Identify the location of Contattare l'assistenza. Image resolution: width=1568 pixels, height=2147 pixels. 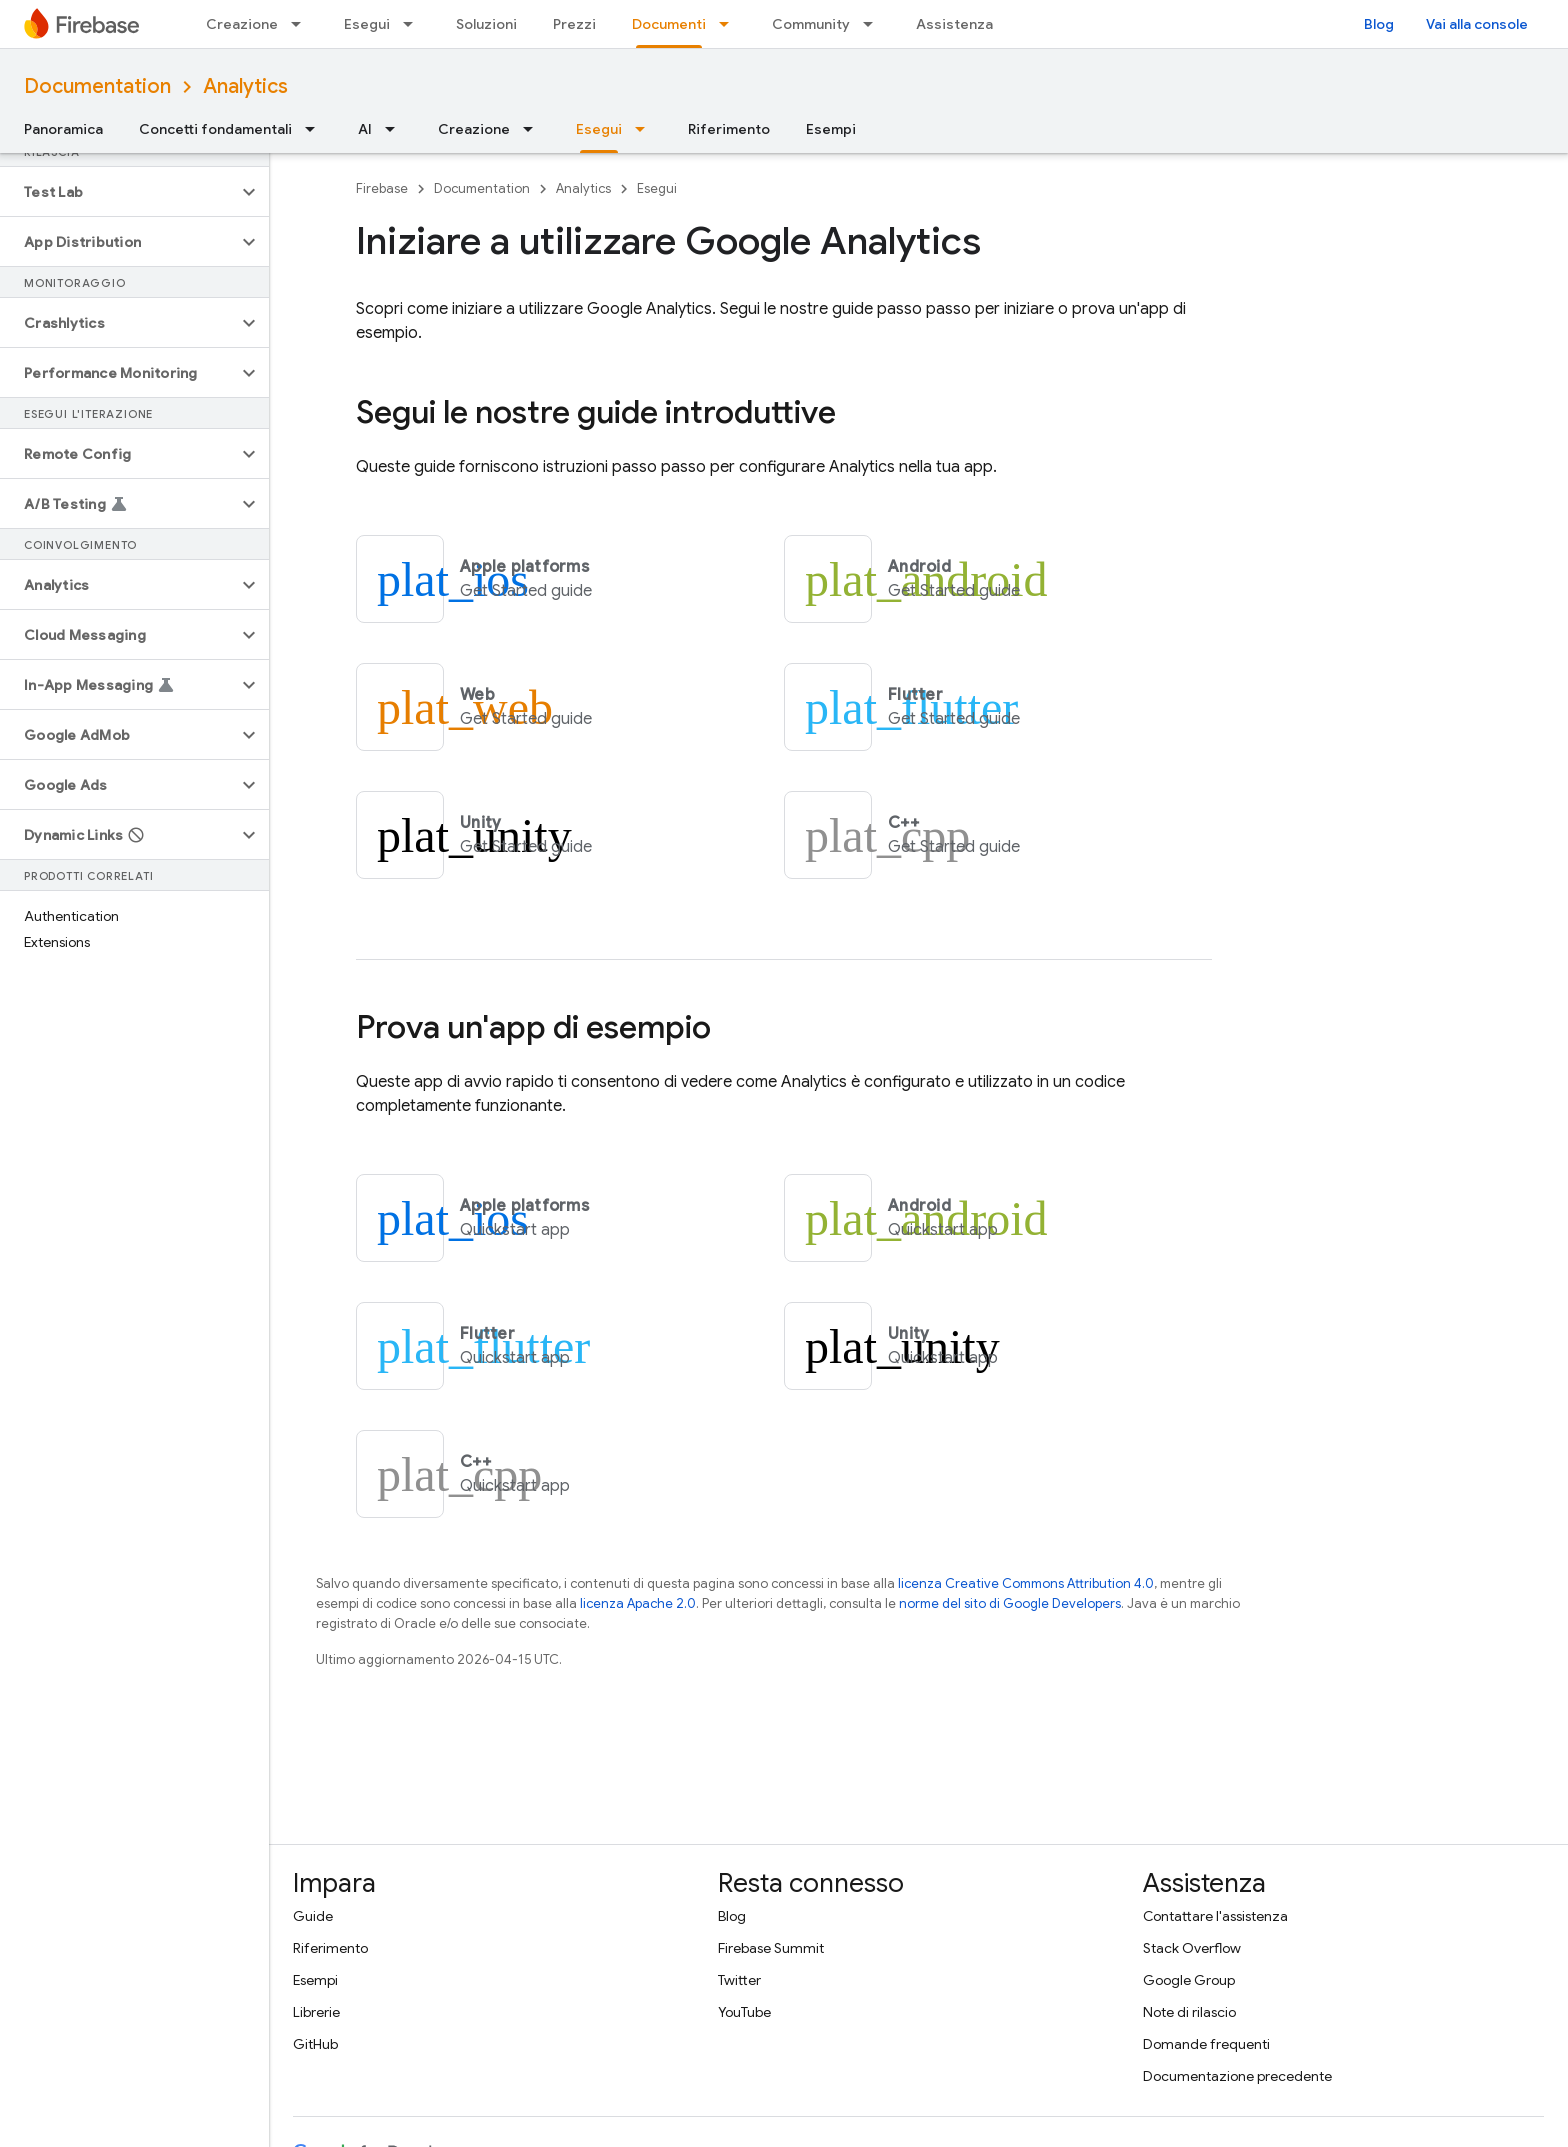
(1215, 1916).